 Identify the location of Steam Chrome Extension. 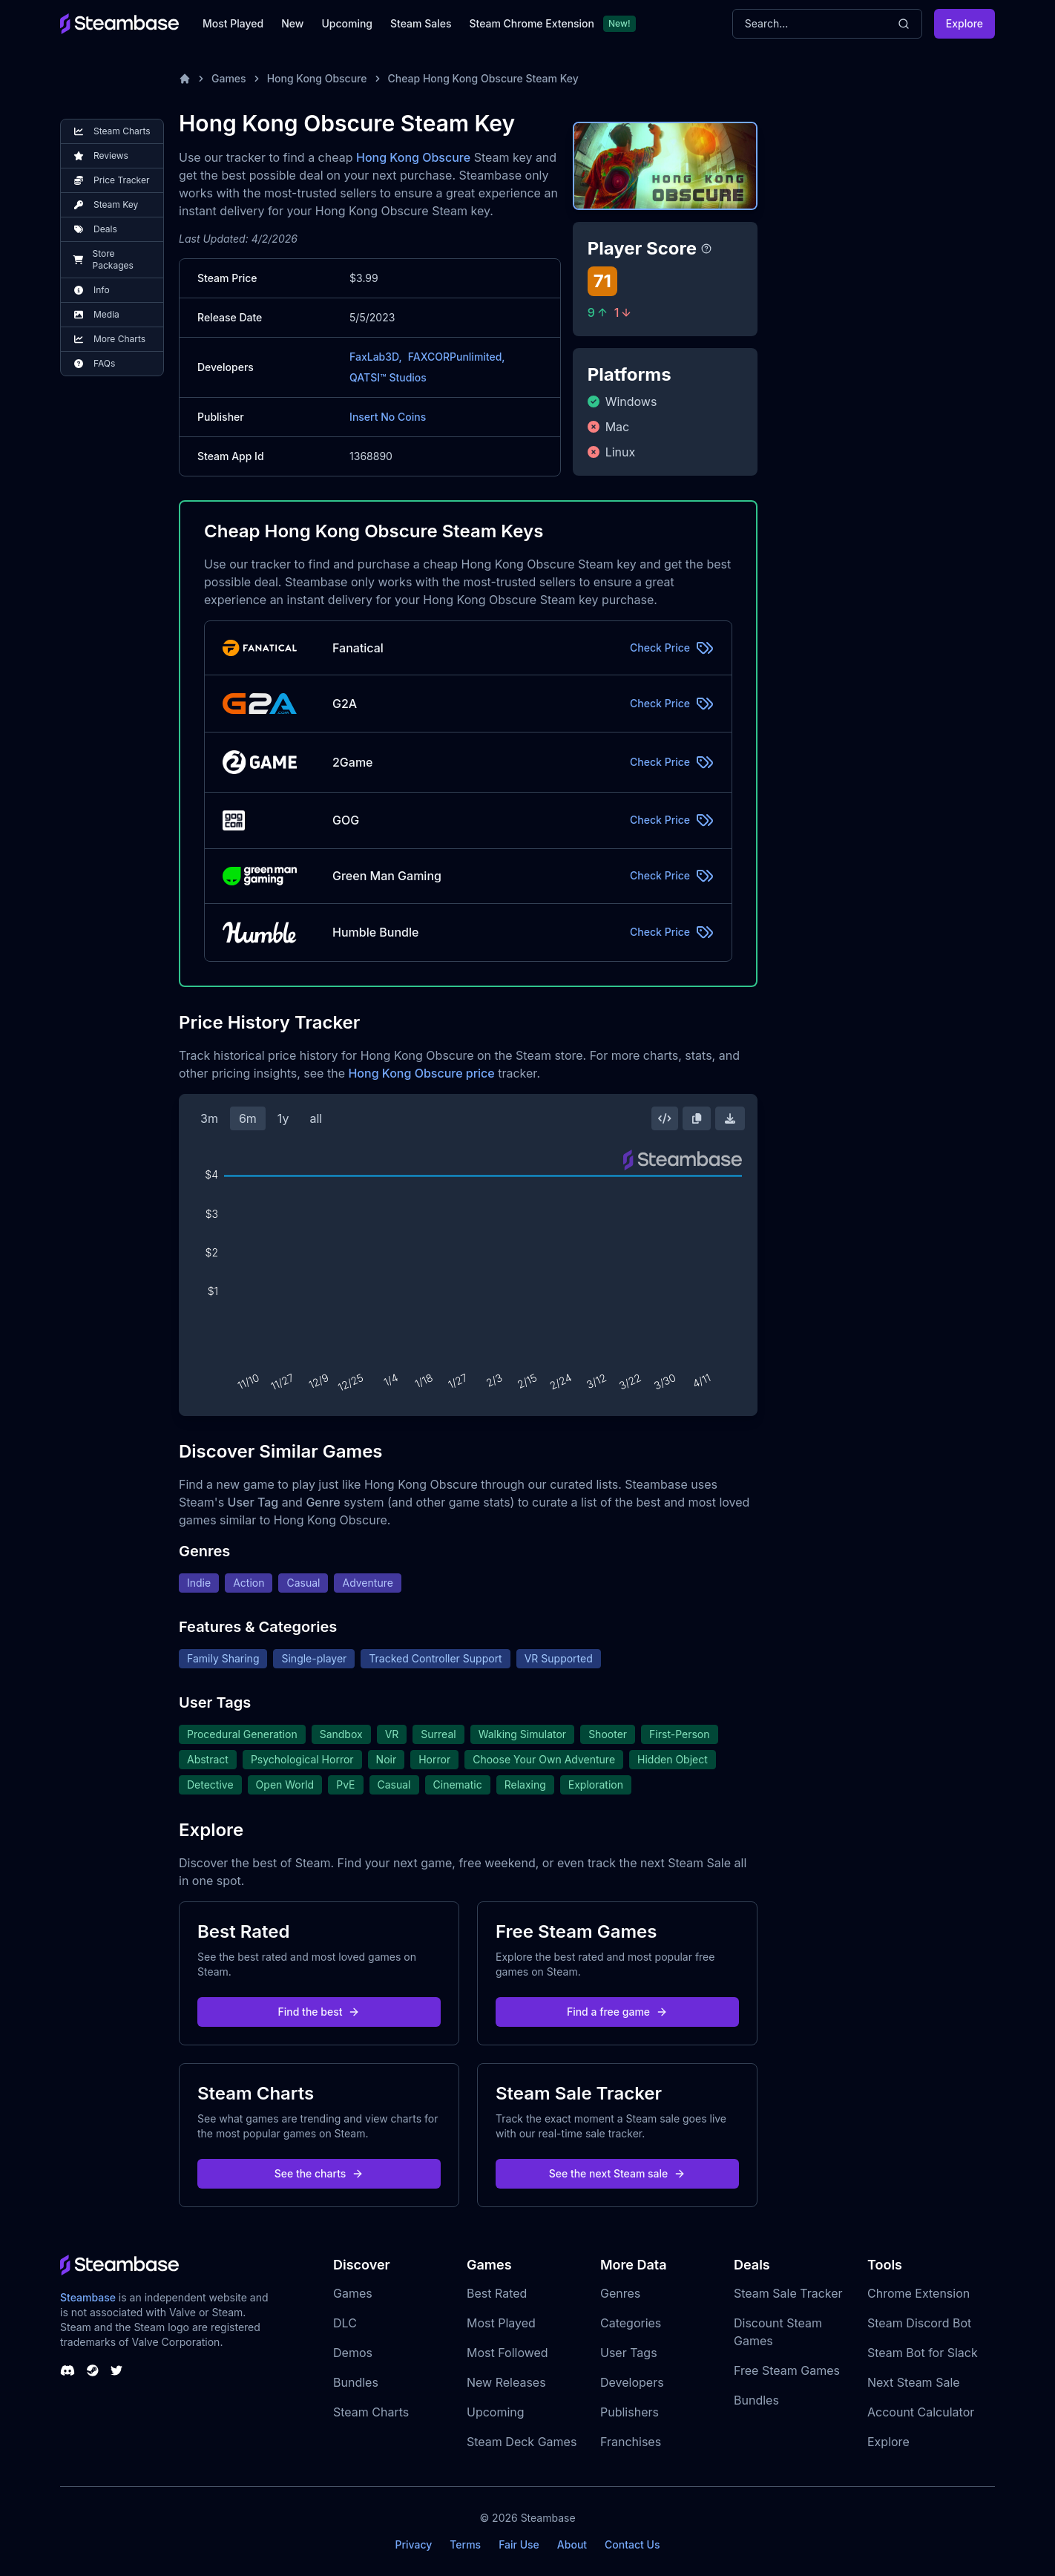
(531, 23).